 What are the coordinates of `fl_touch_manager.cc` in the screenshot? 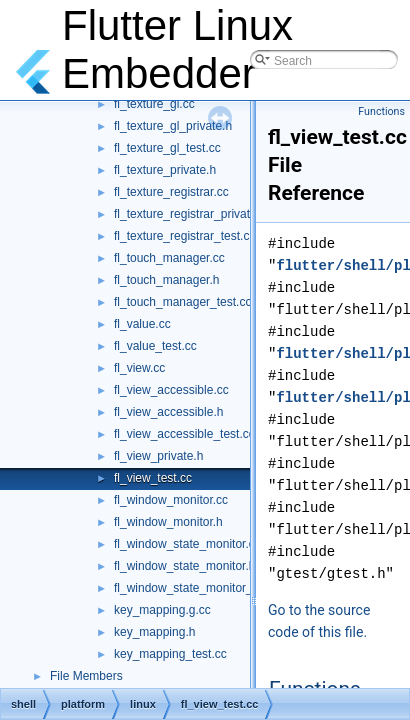 It's located at (169, 258).